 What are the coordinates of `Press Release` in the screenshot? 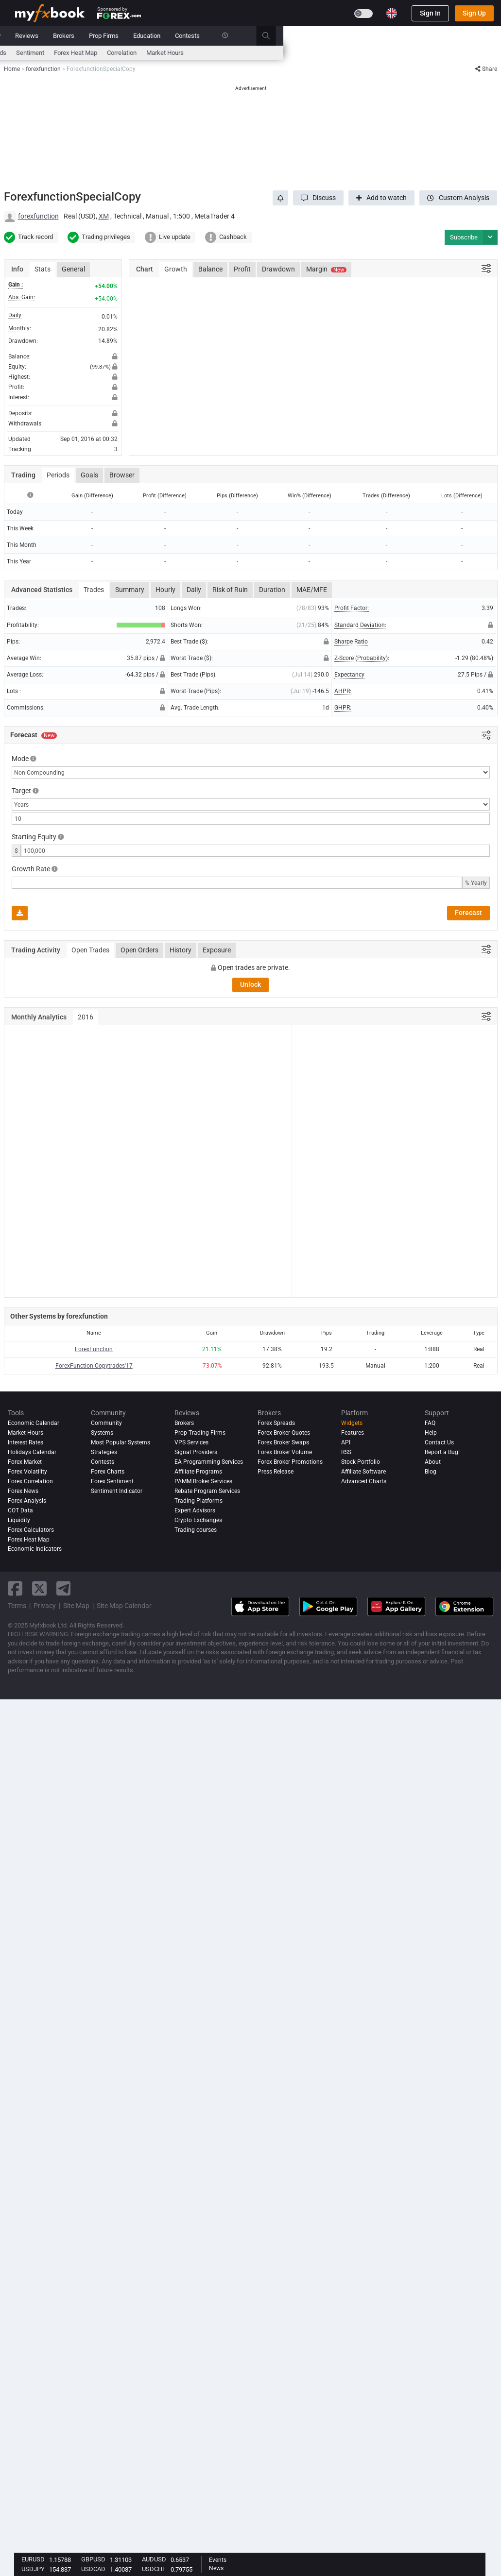 It's located at (276, 1471).